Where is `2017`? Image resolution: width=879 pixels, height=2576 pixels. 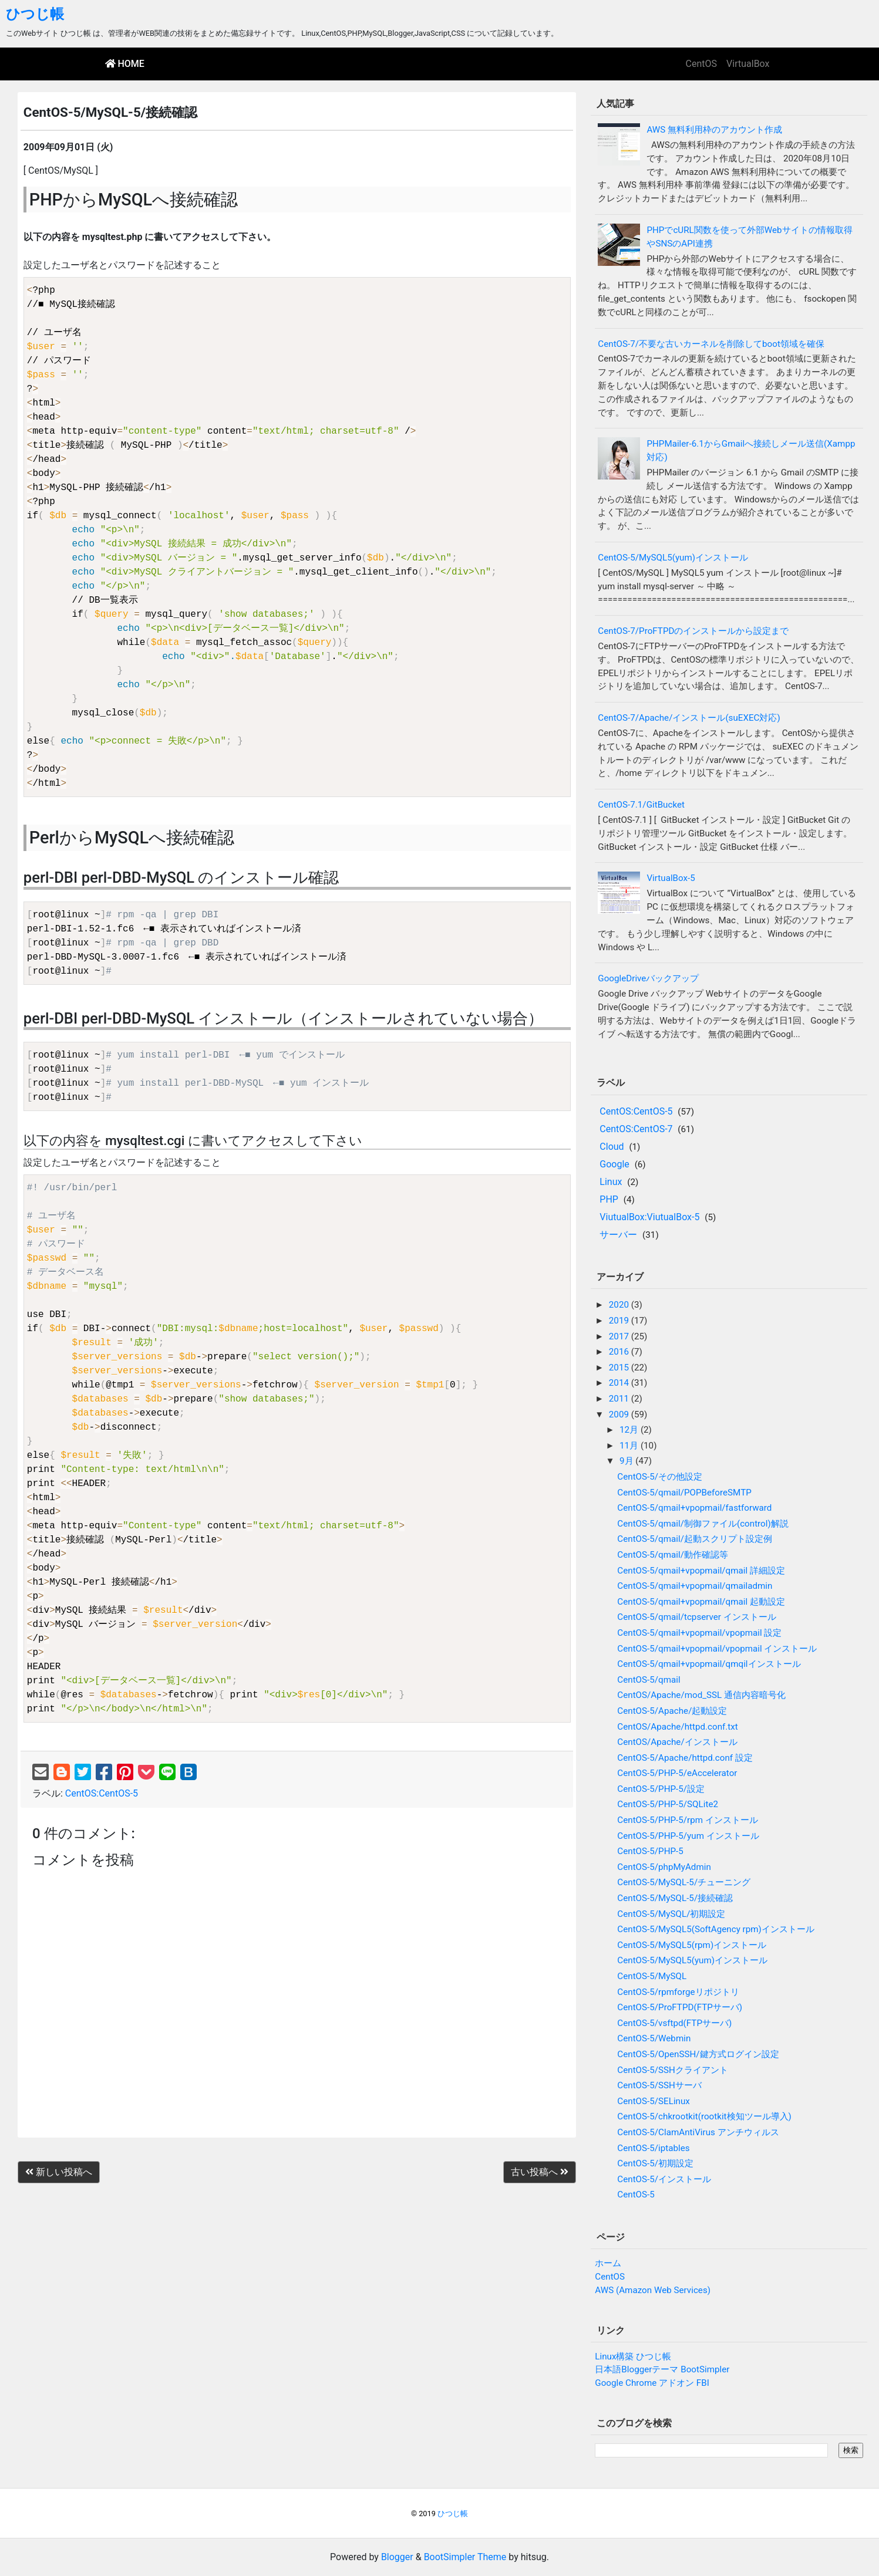 2017 is located at coordinates (620, 1336).